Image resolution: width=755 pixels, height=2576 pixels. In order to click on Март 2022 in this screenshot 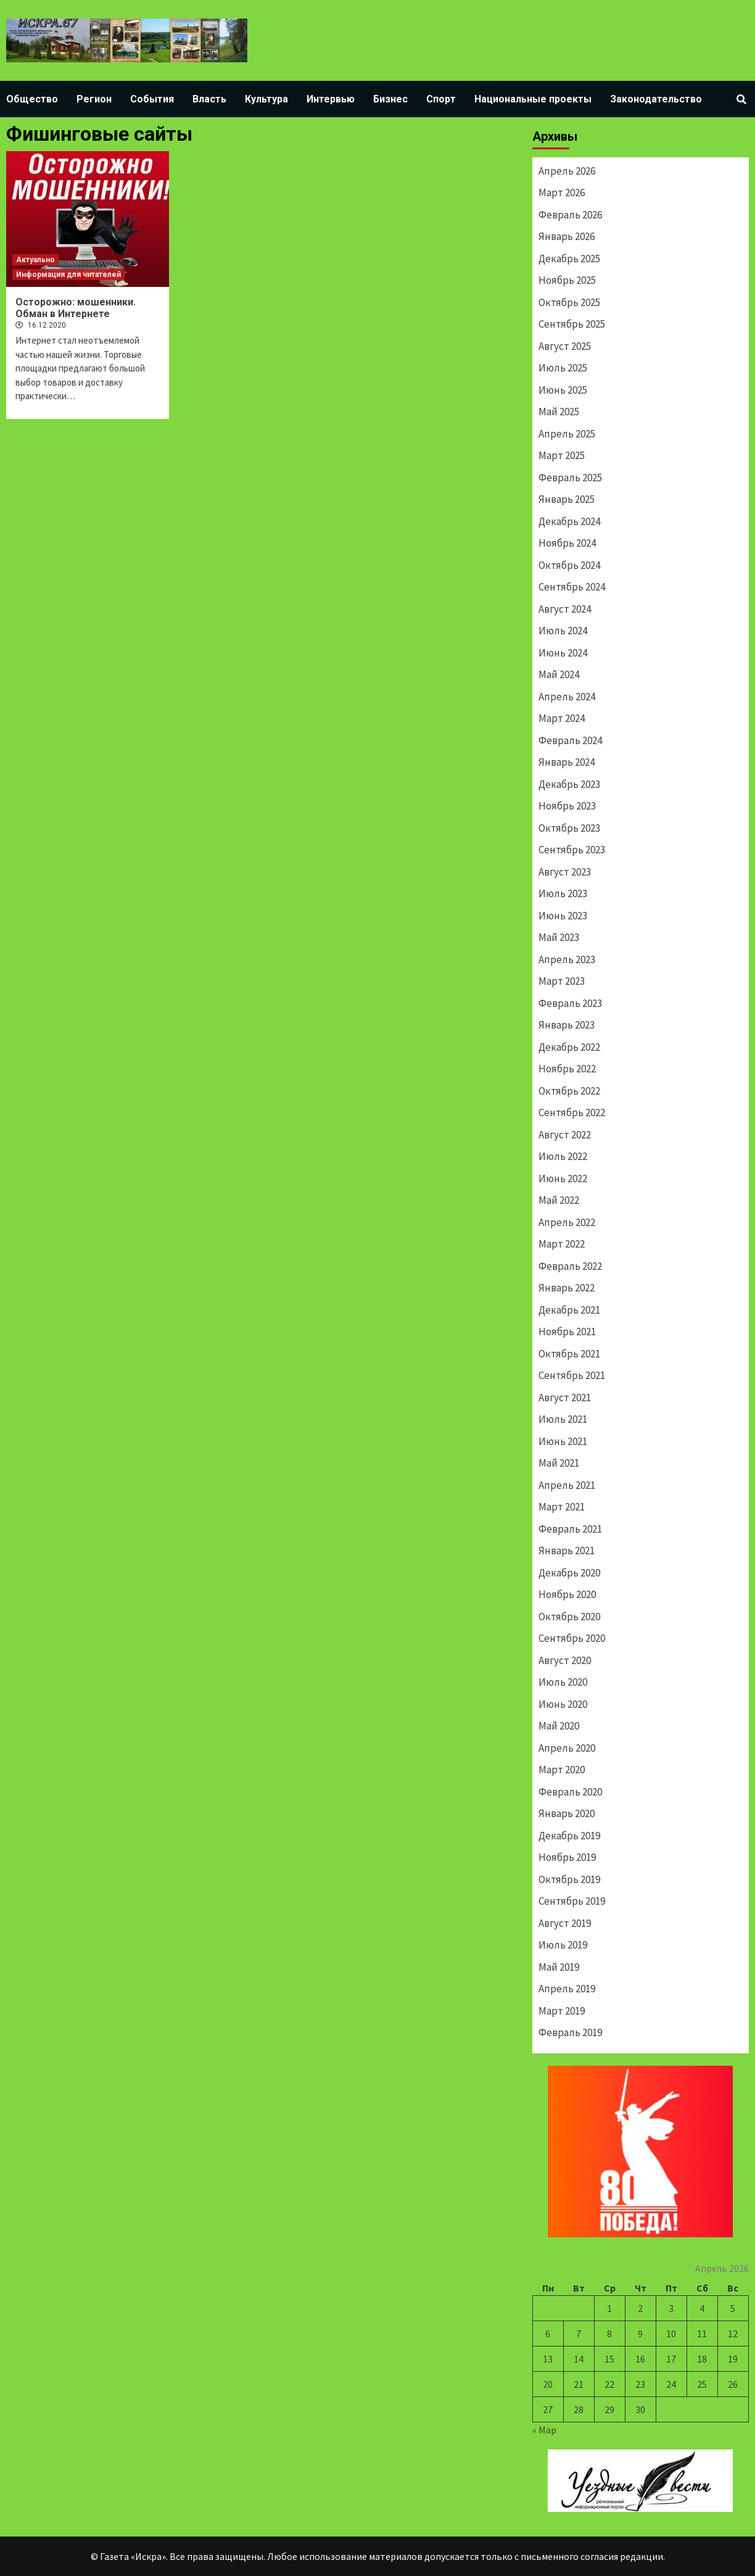, I will do `click(561, 1244)`.